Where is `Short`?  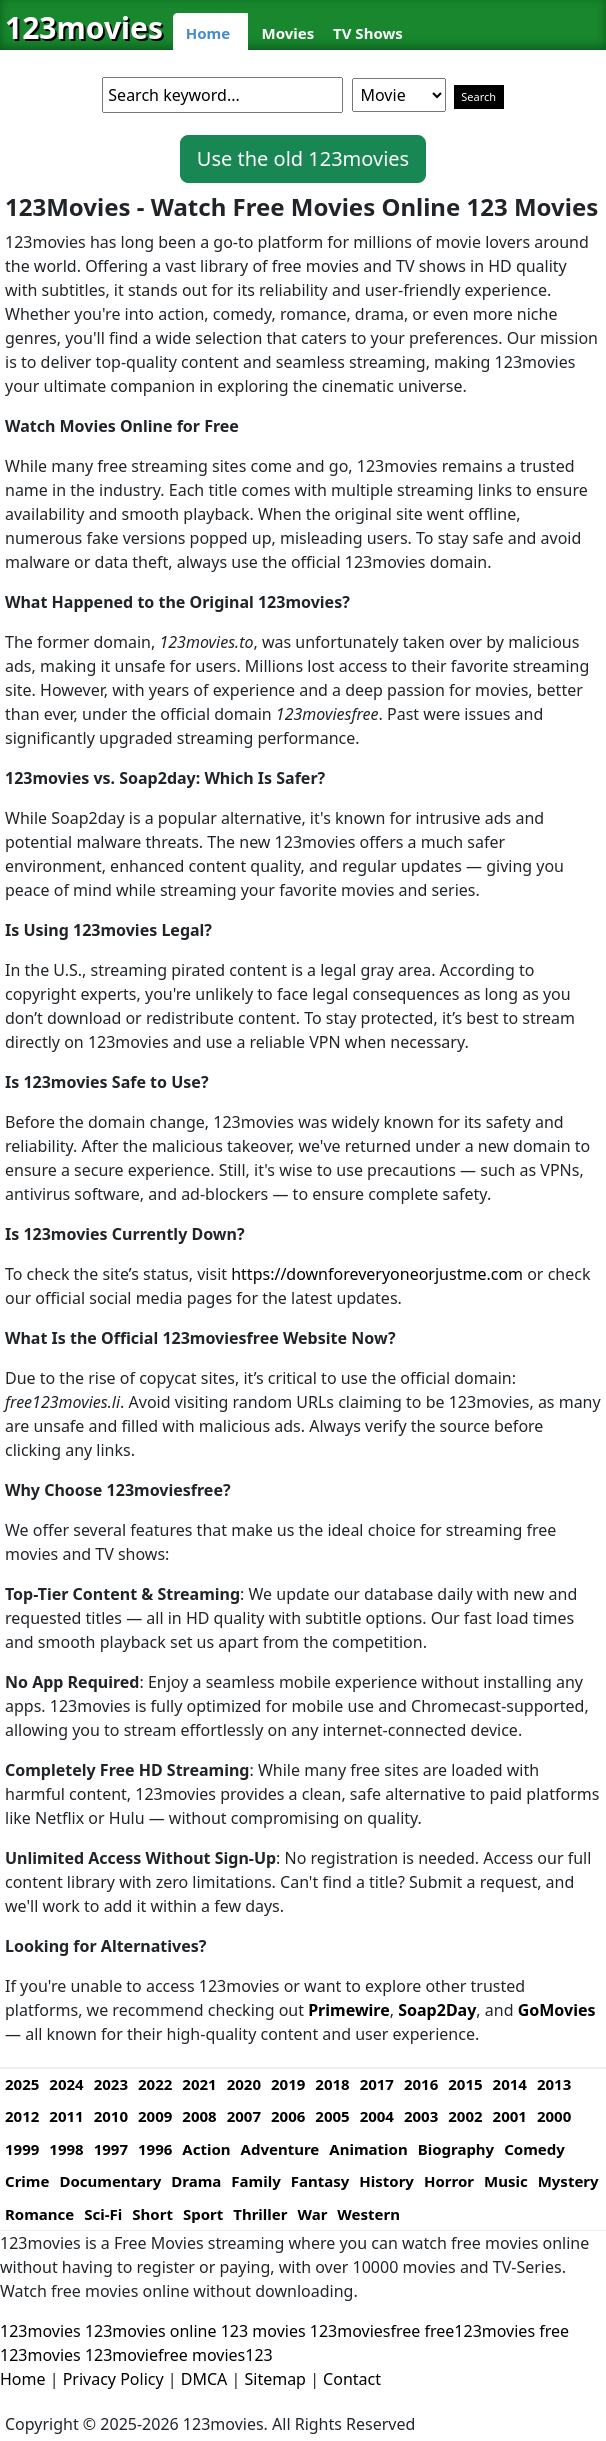 Short is located at coordinates (152, 2214).